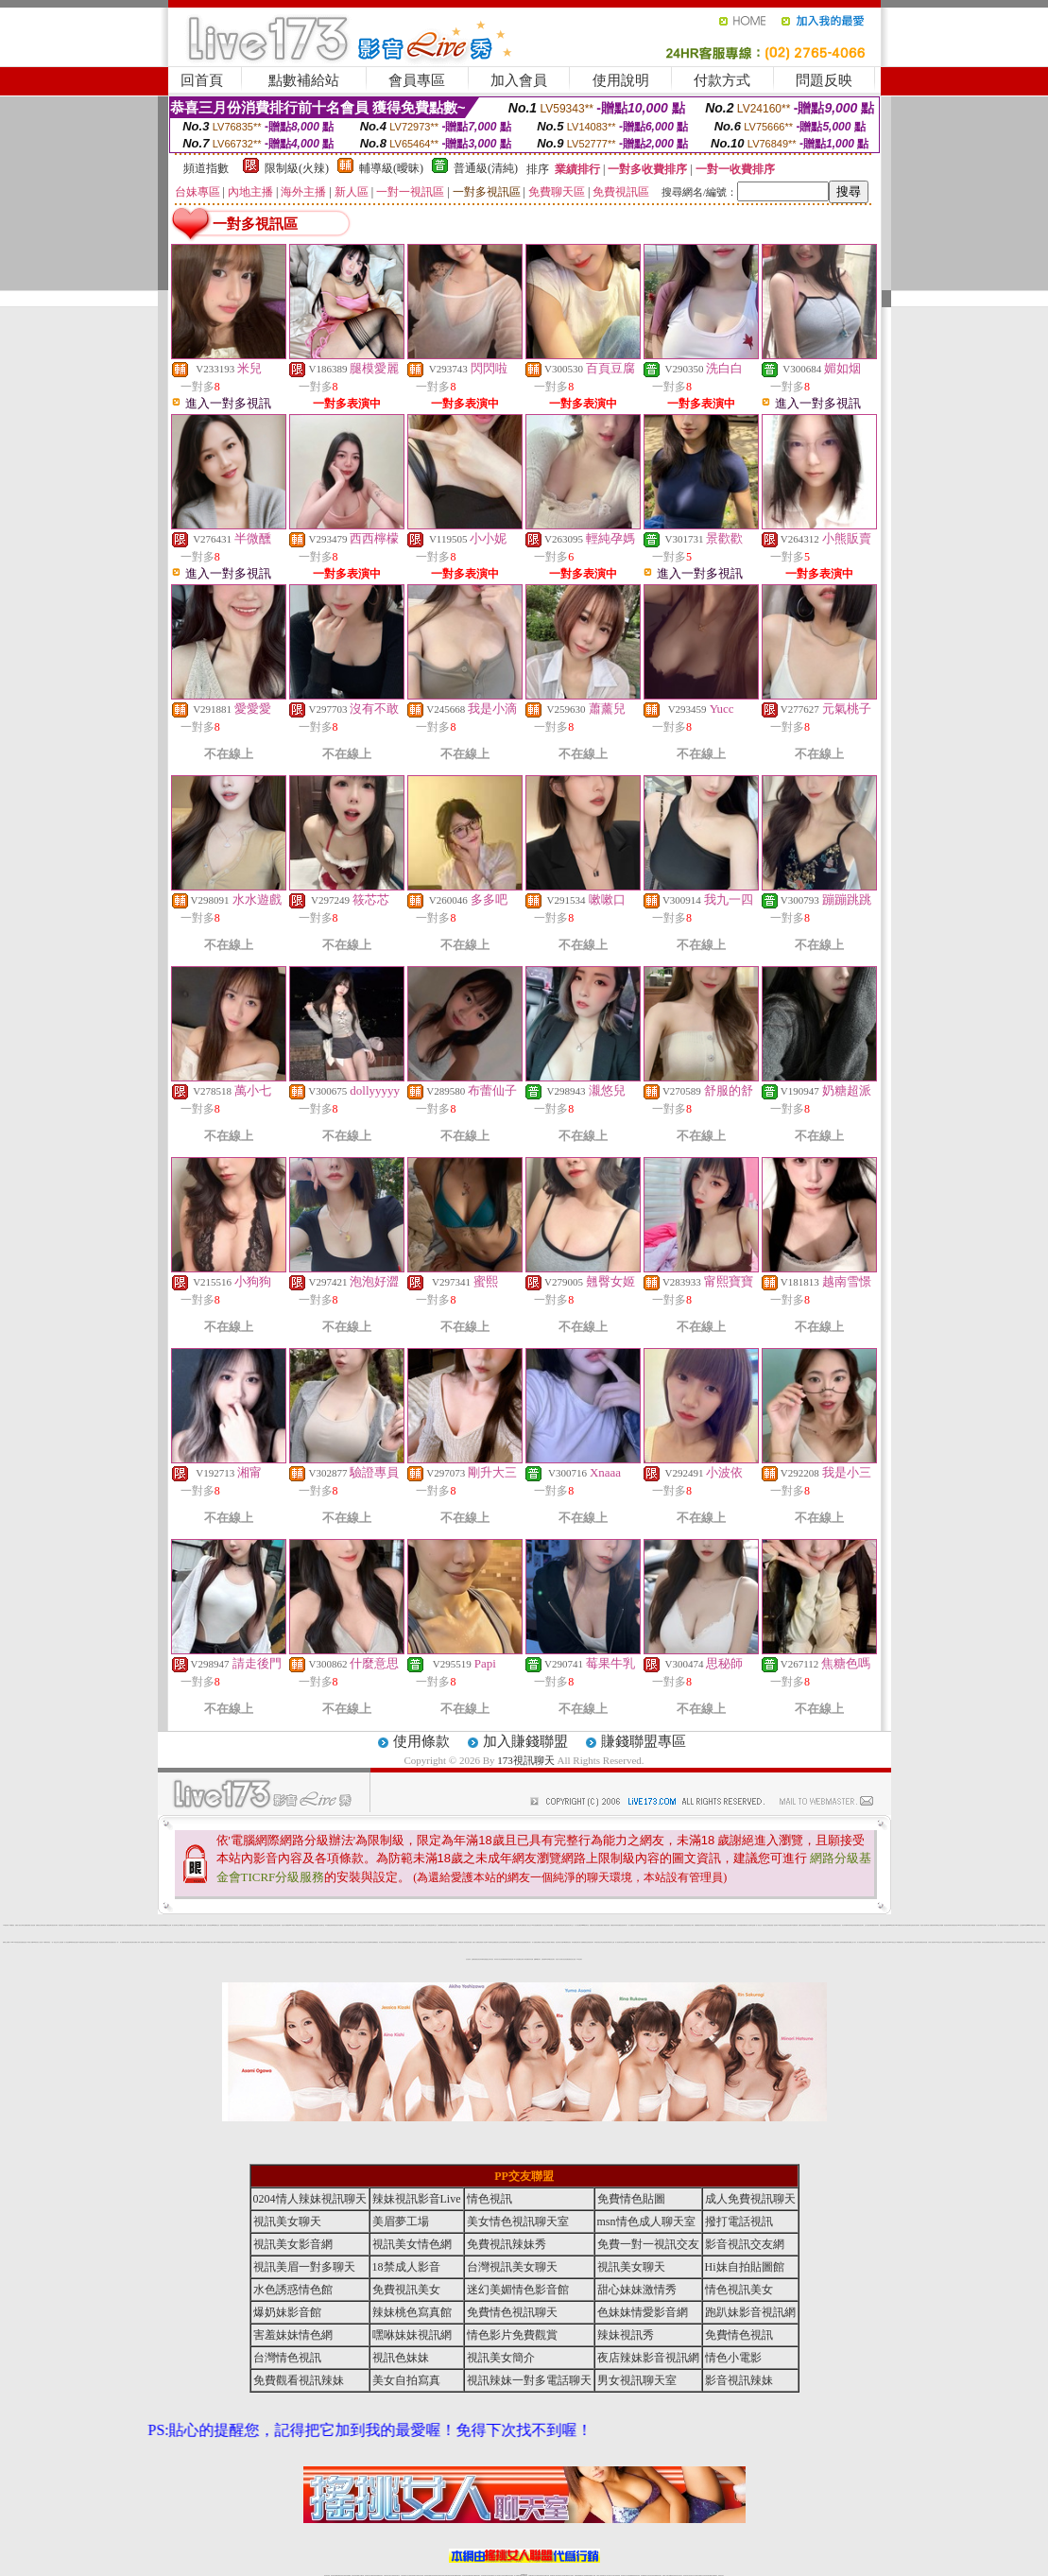 This screenshot has height=2576, width=1048. I want to click on 視訊美女一對一, so click(115, 1942).